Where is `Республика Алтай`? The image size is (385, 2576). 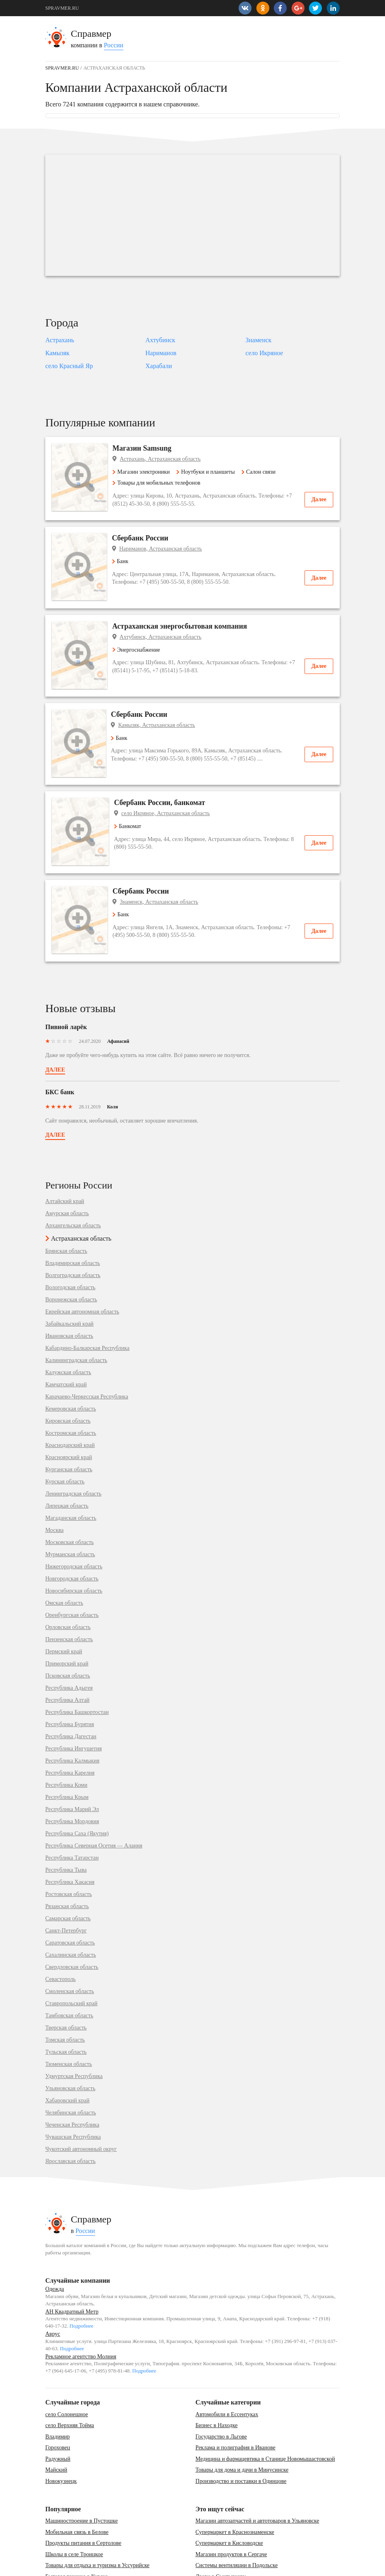
Республика Алтай is located at coordinates (67, 1651).